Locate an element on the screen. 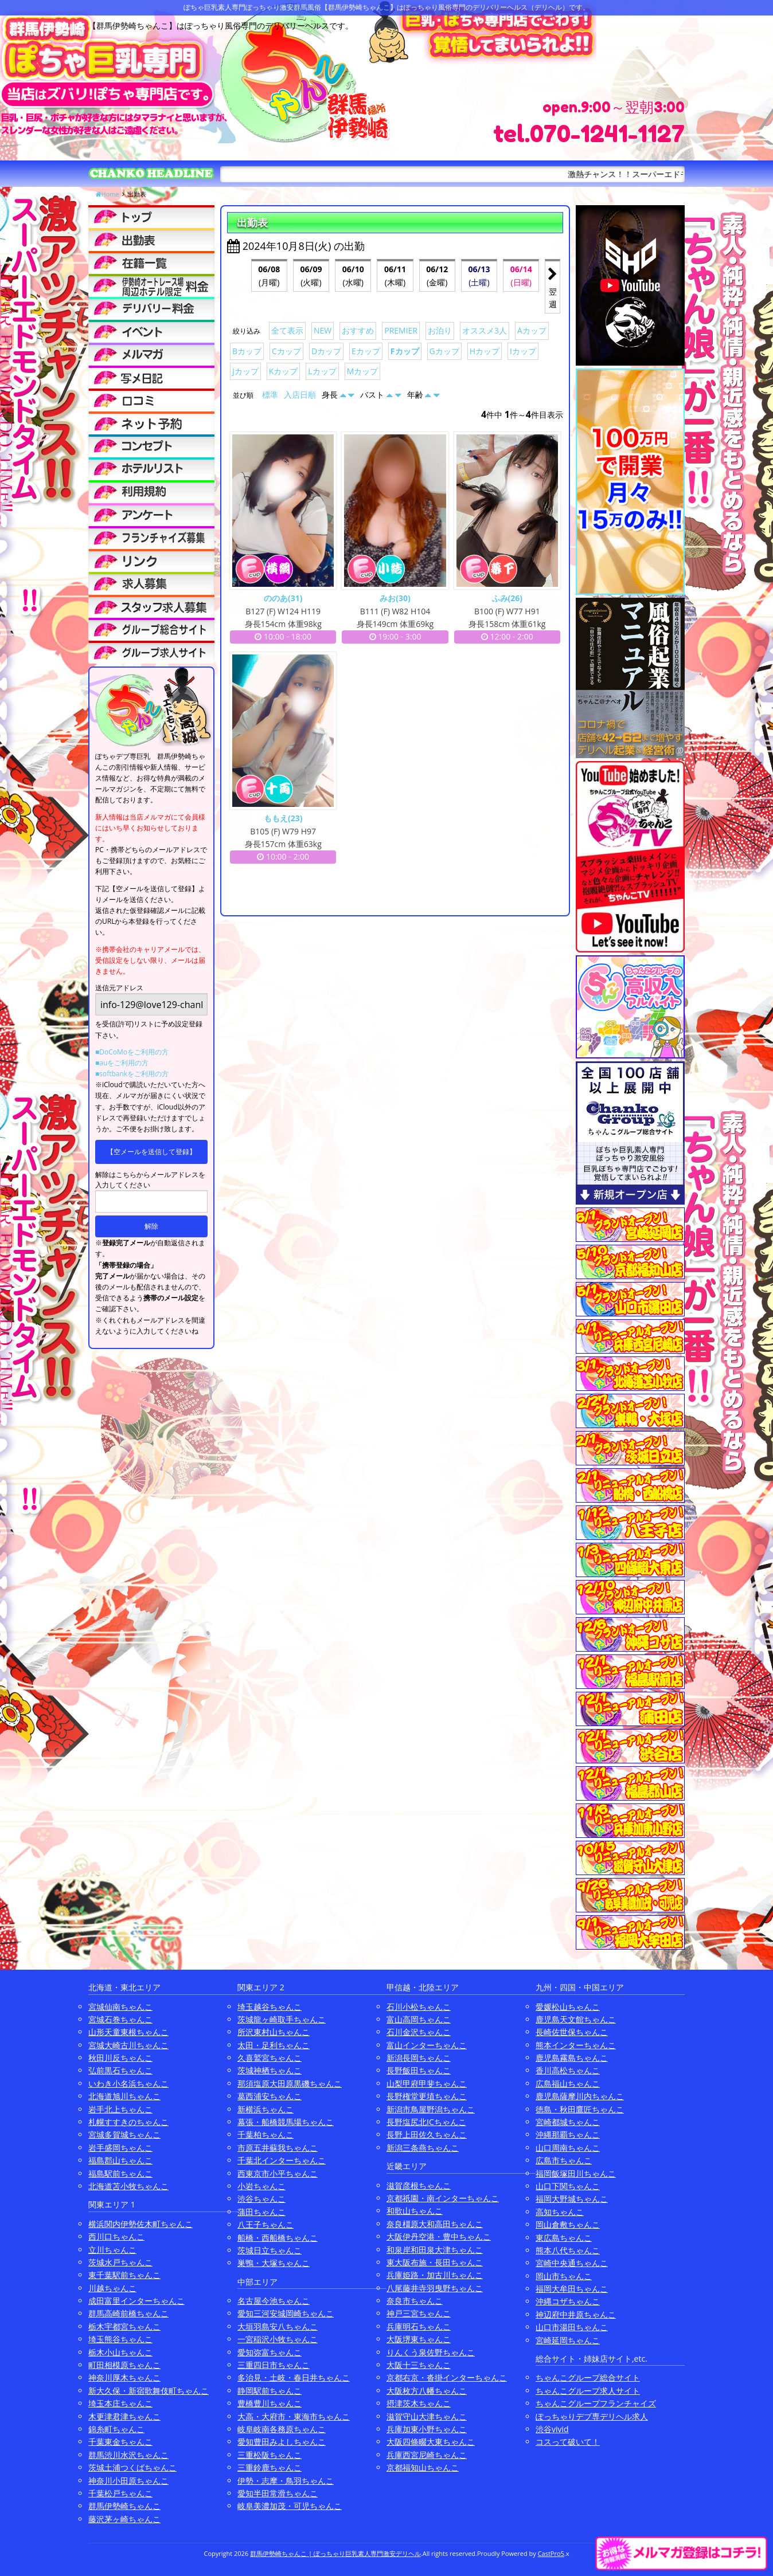 The image size is (773, 2576). 愛知豊田みよしちゃんこ is located at coordinates (281, 2441).